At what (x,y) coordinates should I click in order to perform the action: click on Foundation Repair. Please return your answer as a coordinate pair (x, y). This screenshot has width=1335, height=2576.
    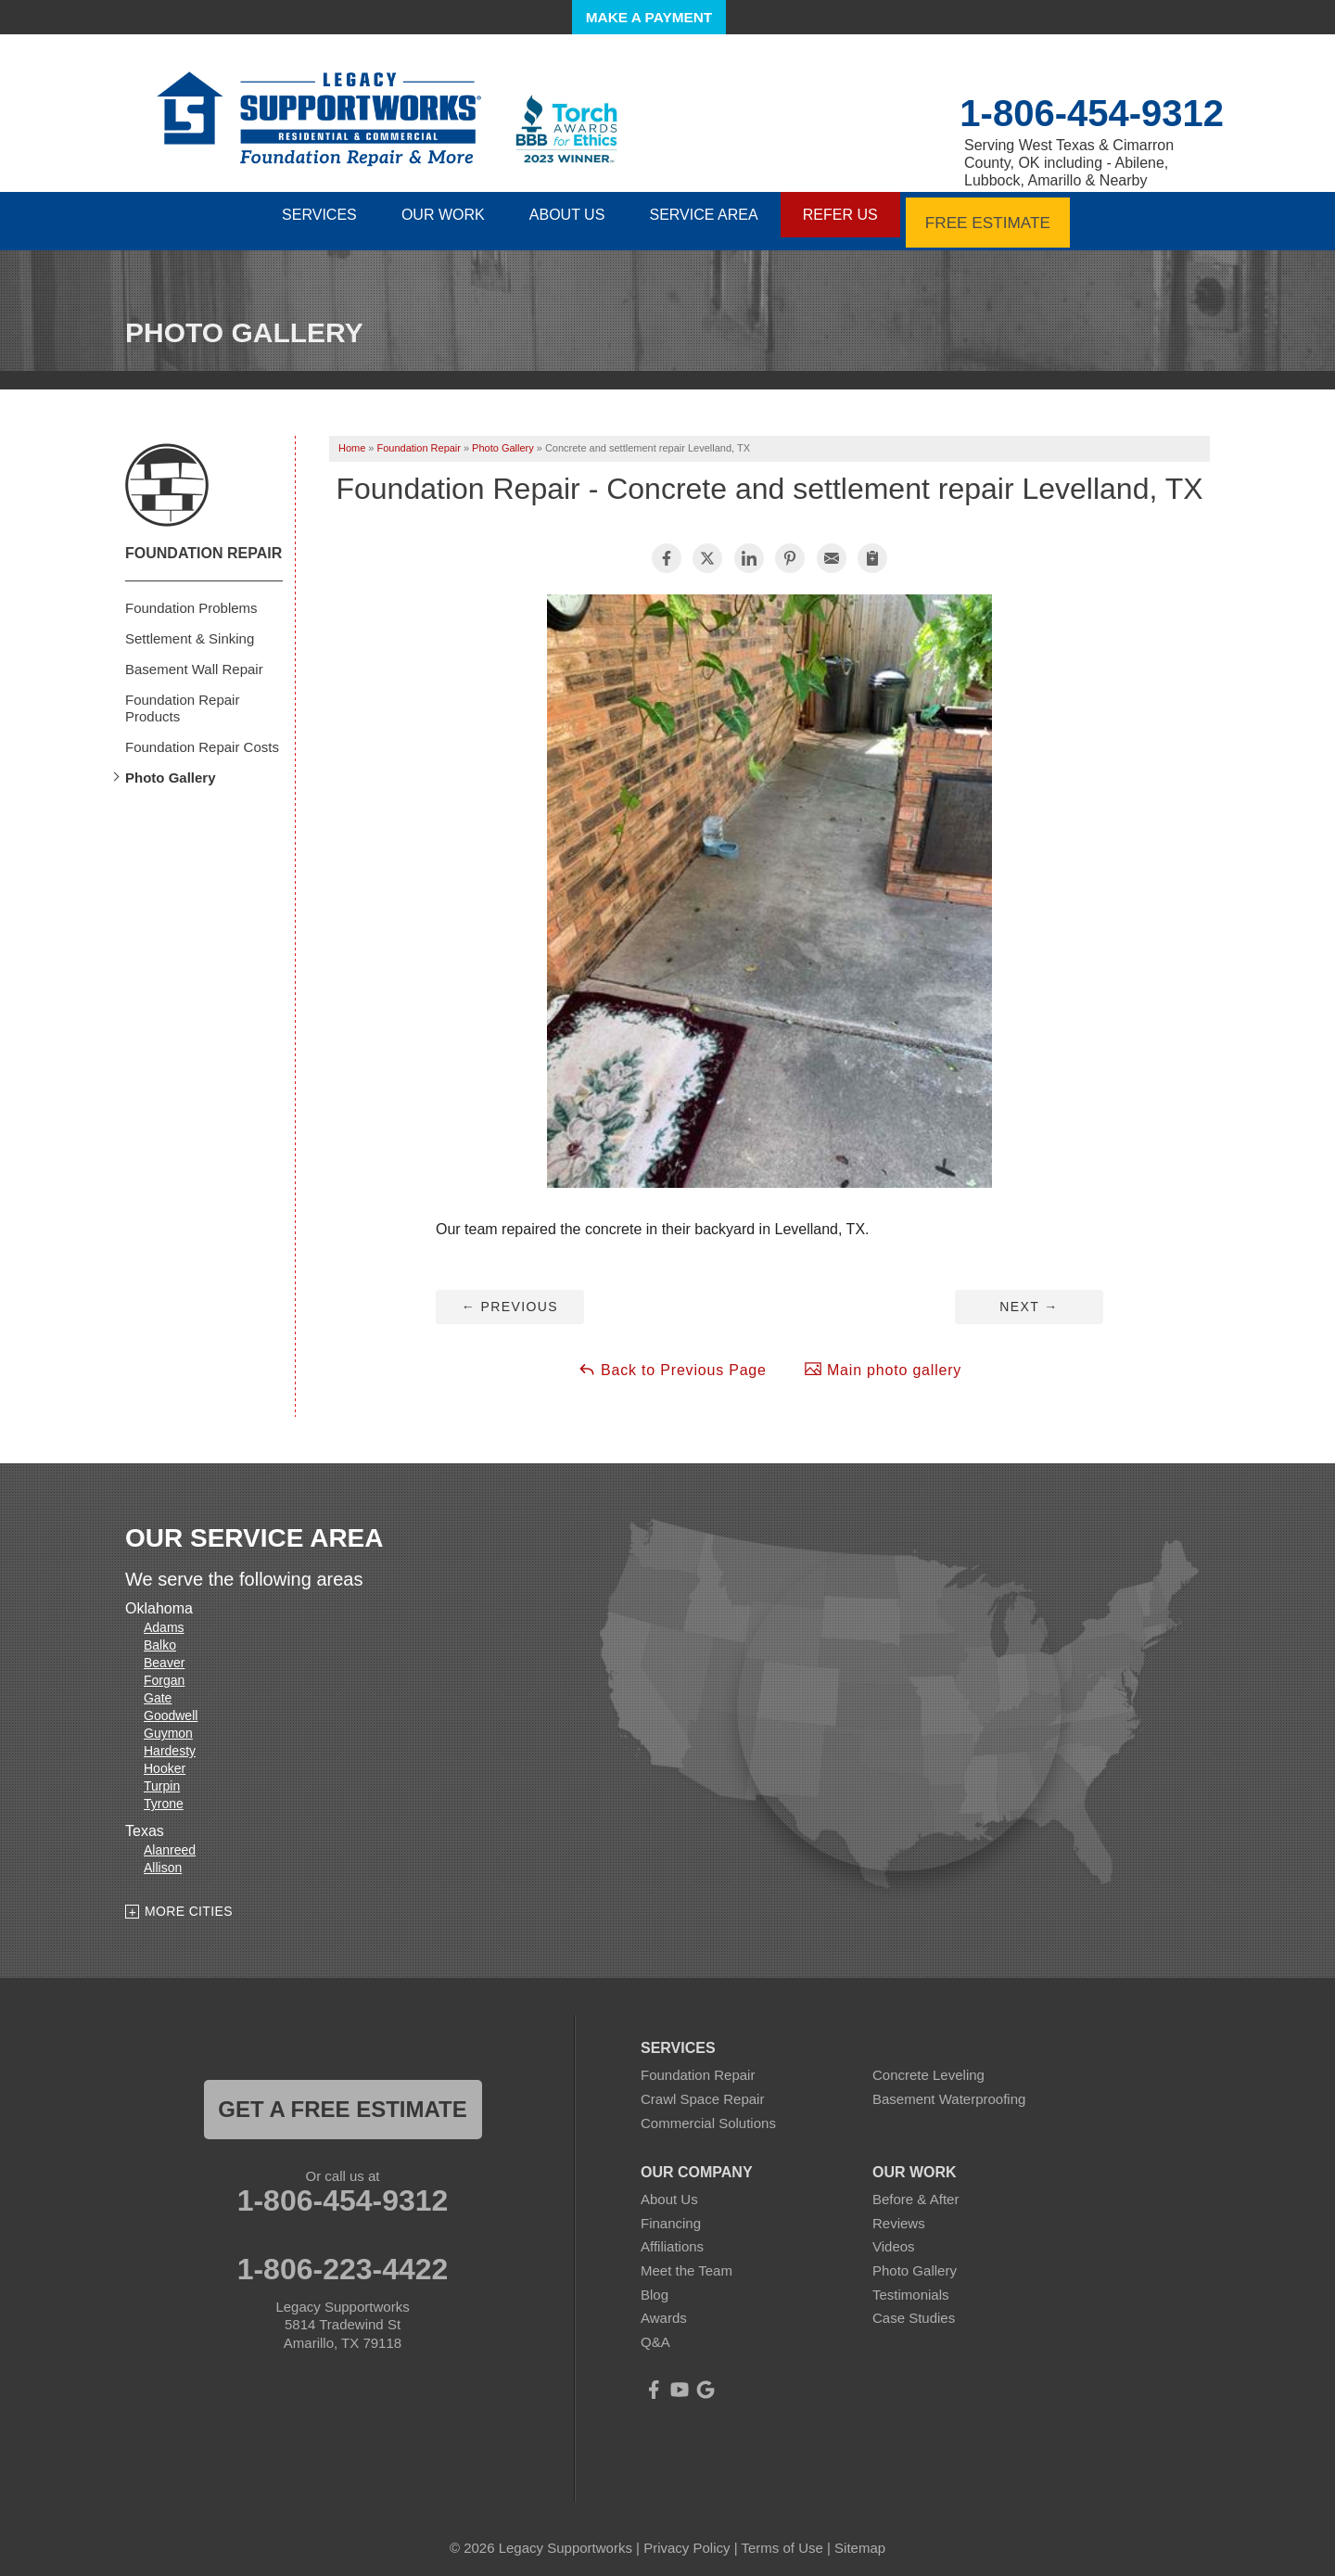
    Looking at the image, I should click on (203, 543).